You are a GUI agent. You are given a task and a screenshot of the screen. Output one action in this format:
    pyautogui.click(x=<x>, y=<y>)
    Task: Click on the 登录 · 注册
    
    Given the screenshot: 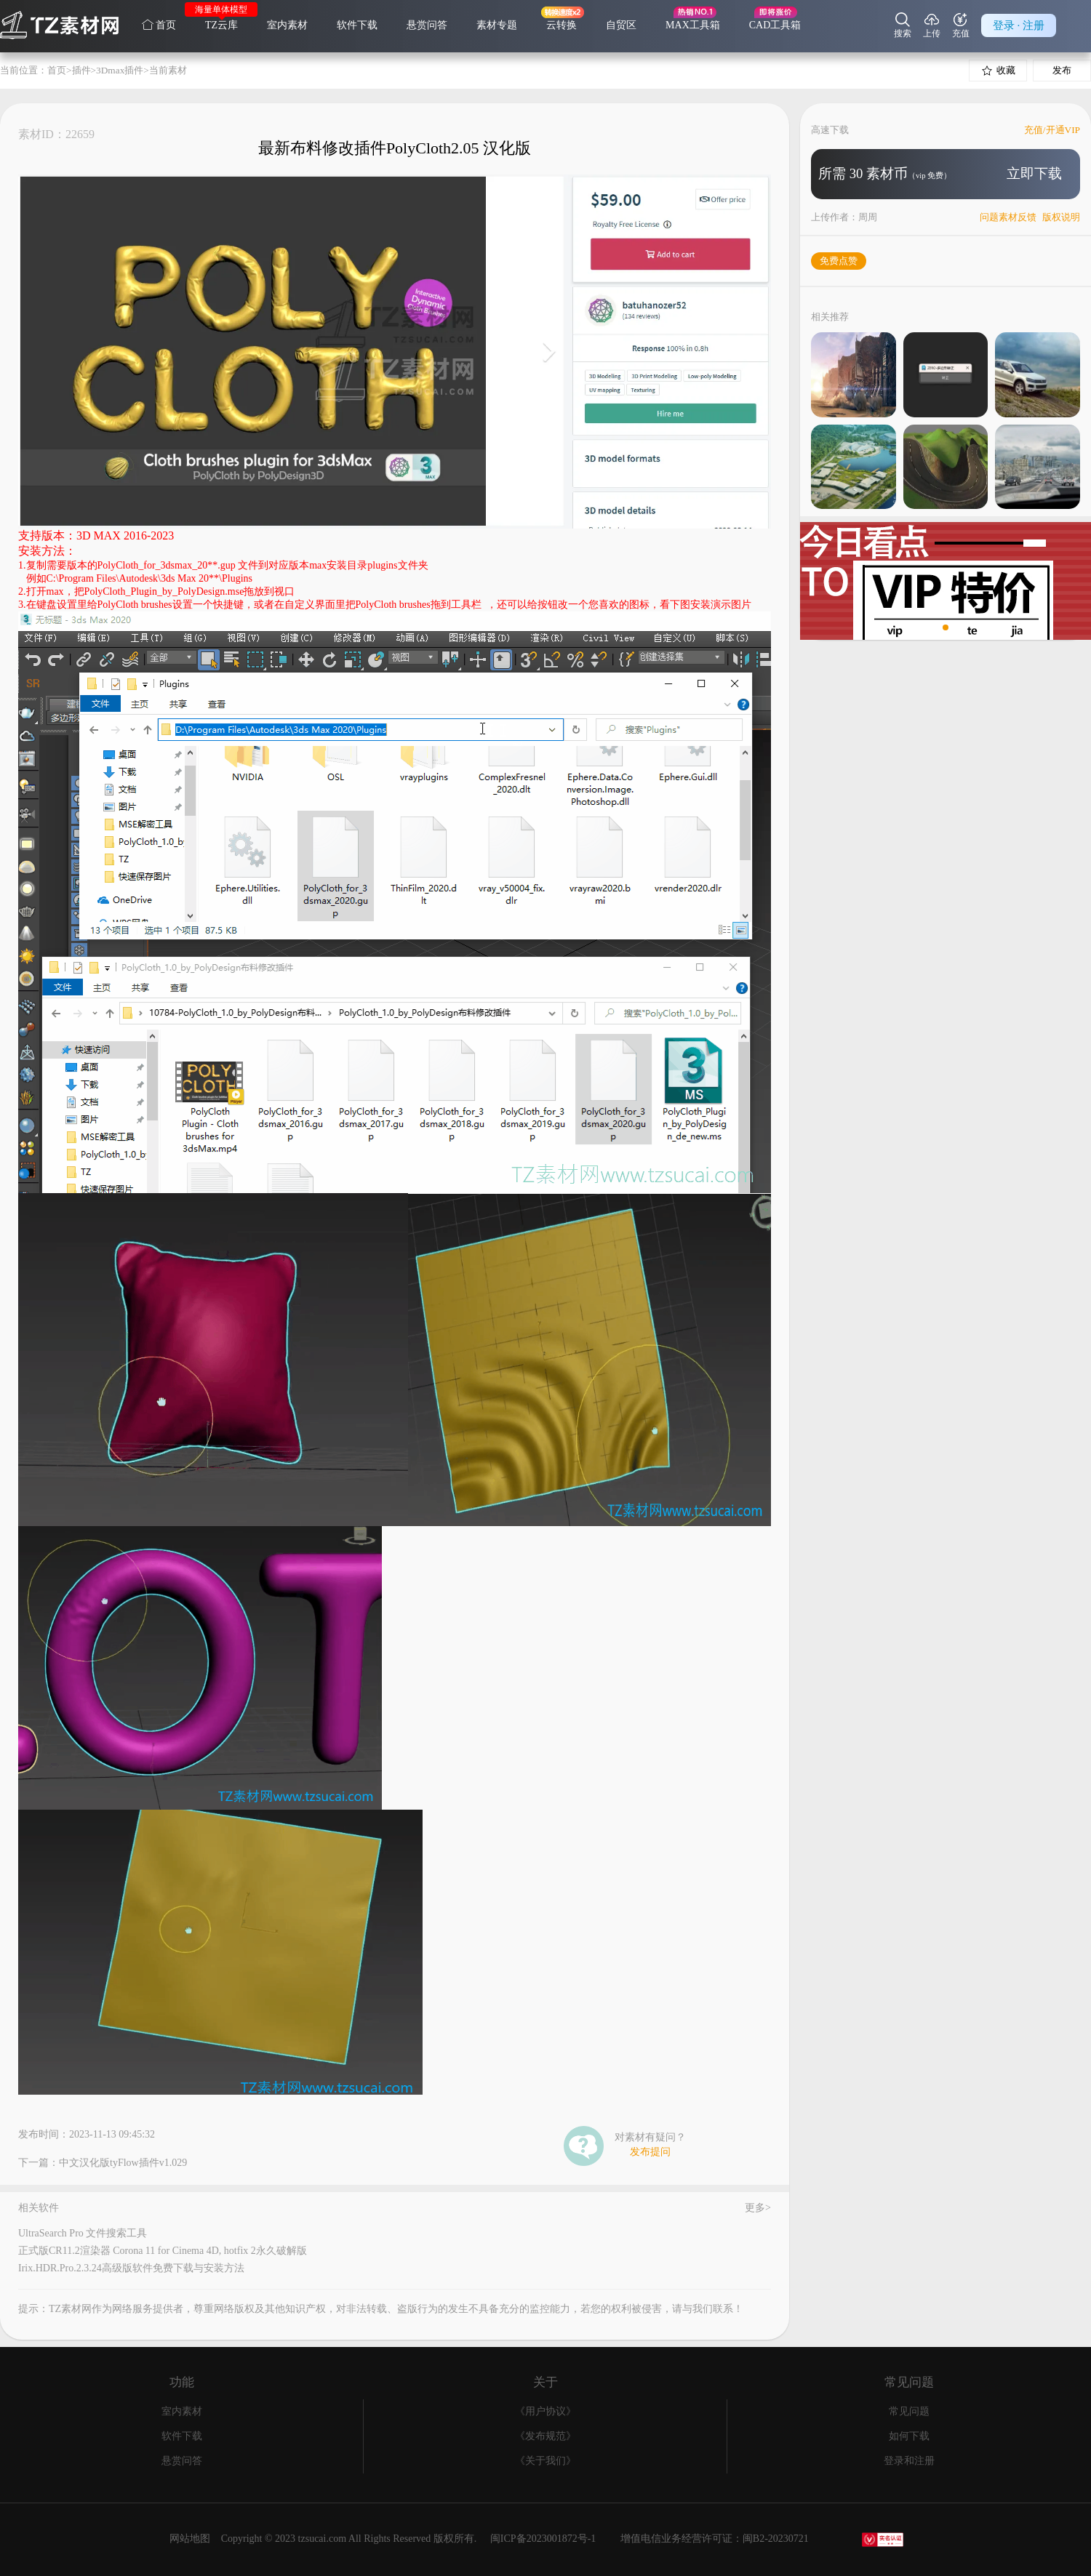 What is the action you would take?
    pyautogui.click(x=1018, y=25)
    